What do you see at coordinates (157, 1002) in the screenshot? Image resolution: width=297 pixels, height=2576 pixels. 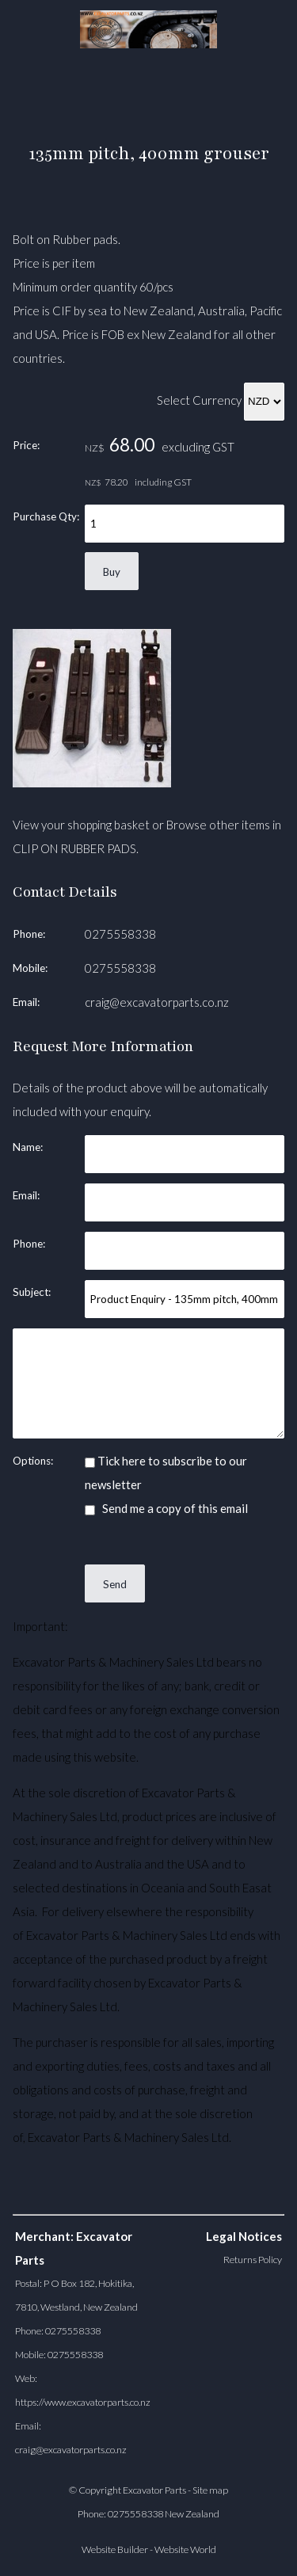 I see `craig@excavatorparts.co.nz` at bounding box center [157, 1002].